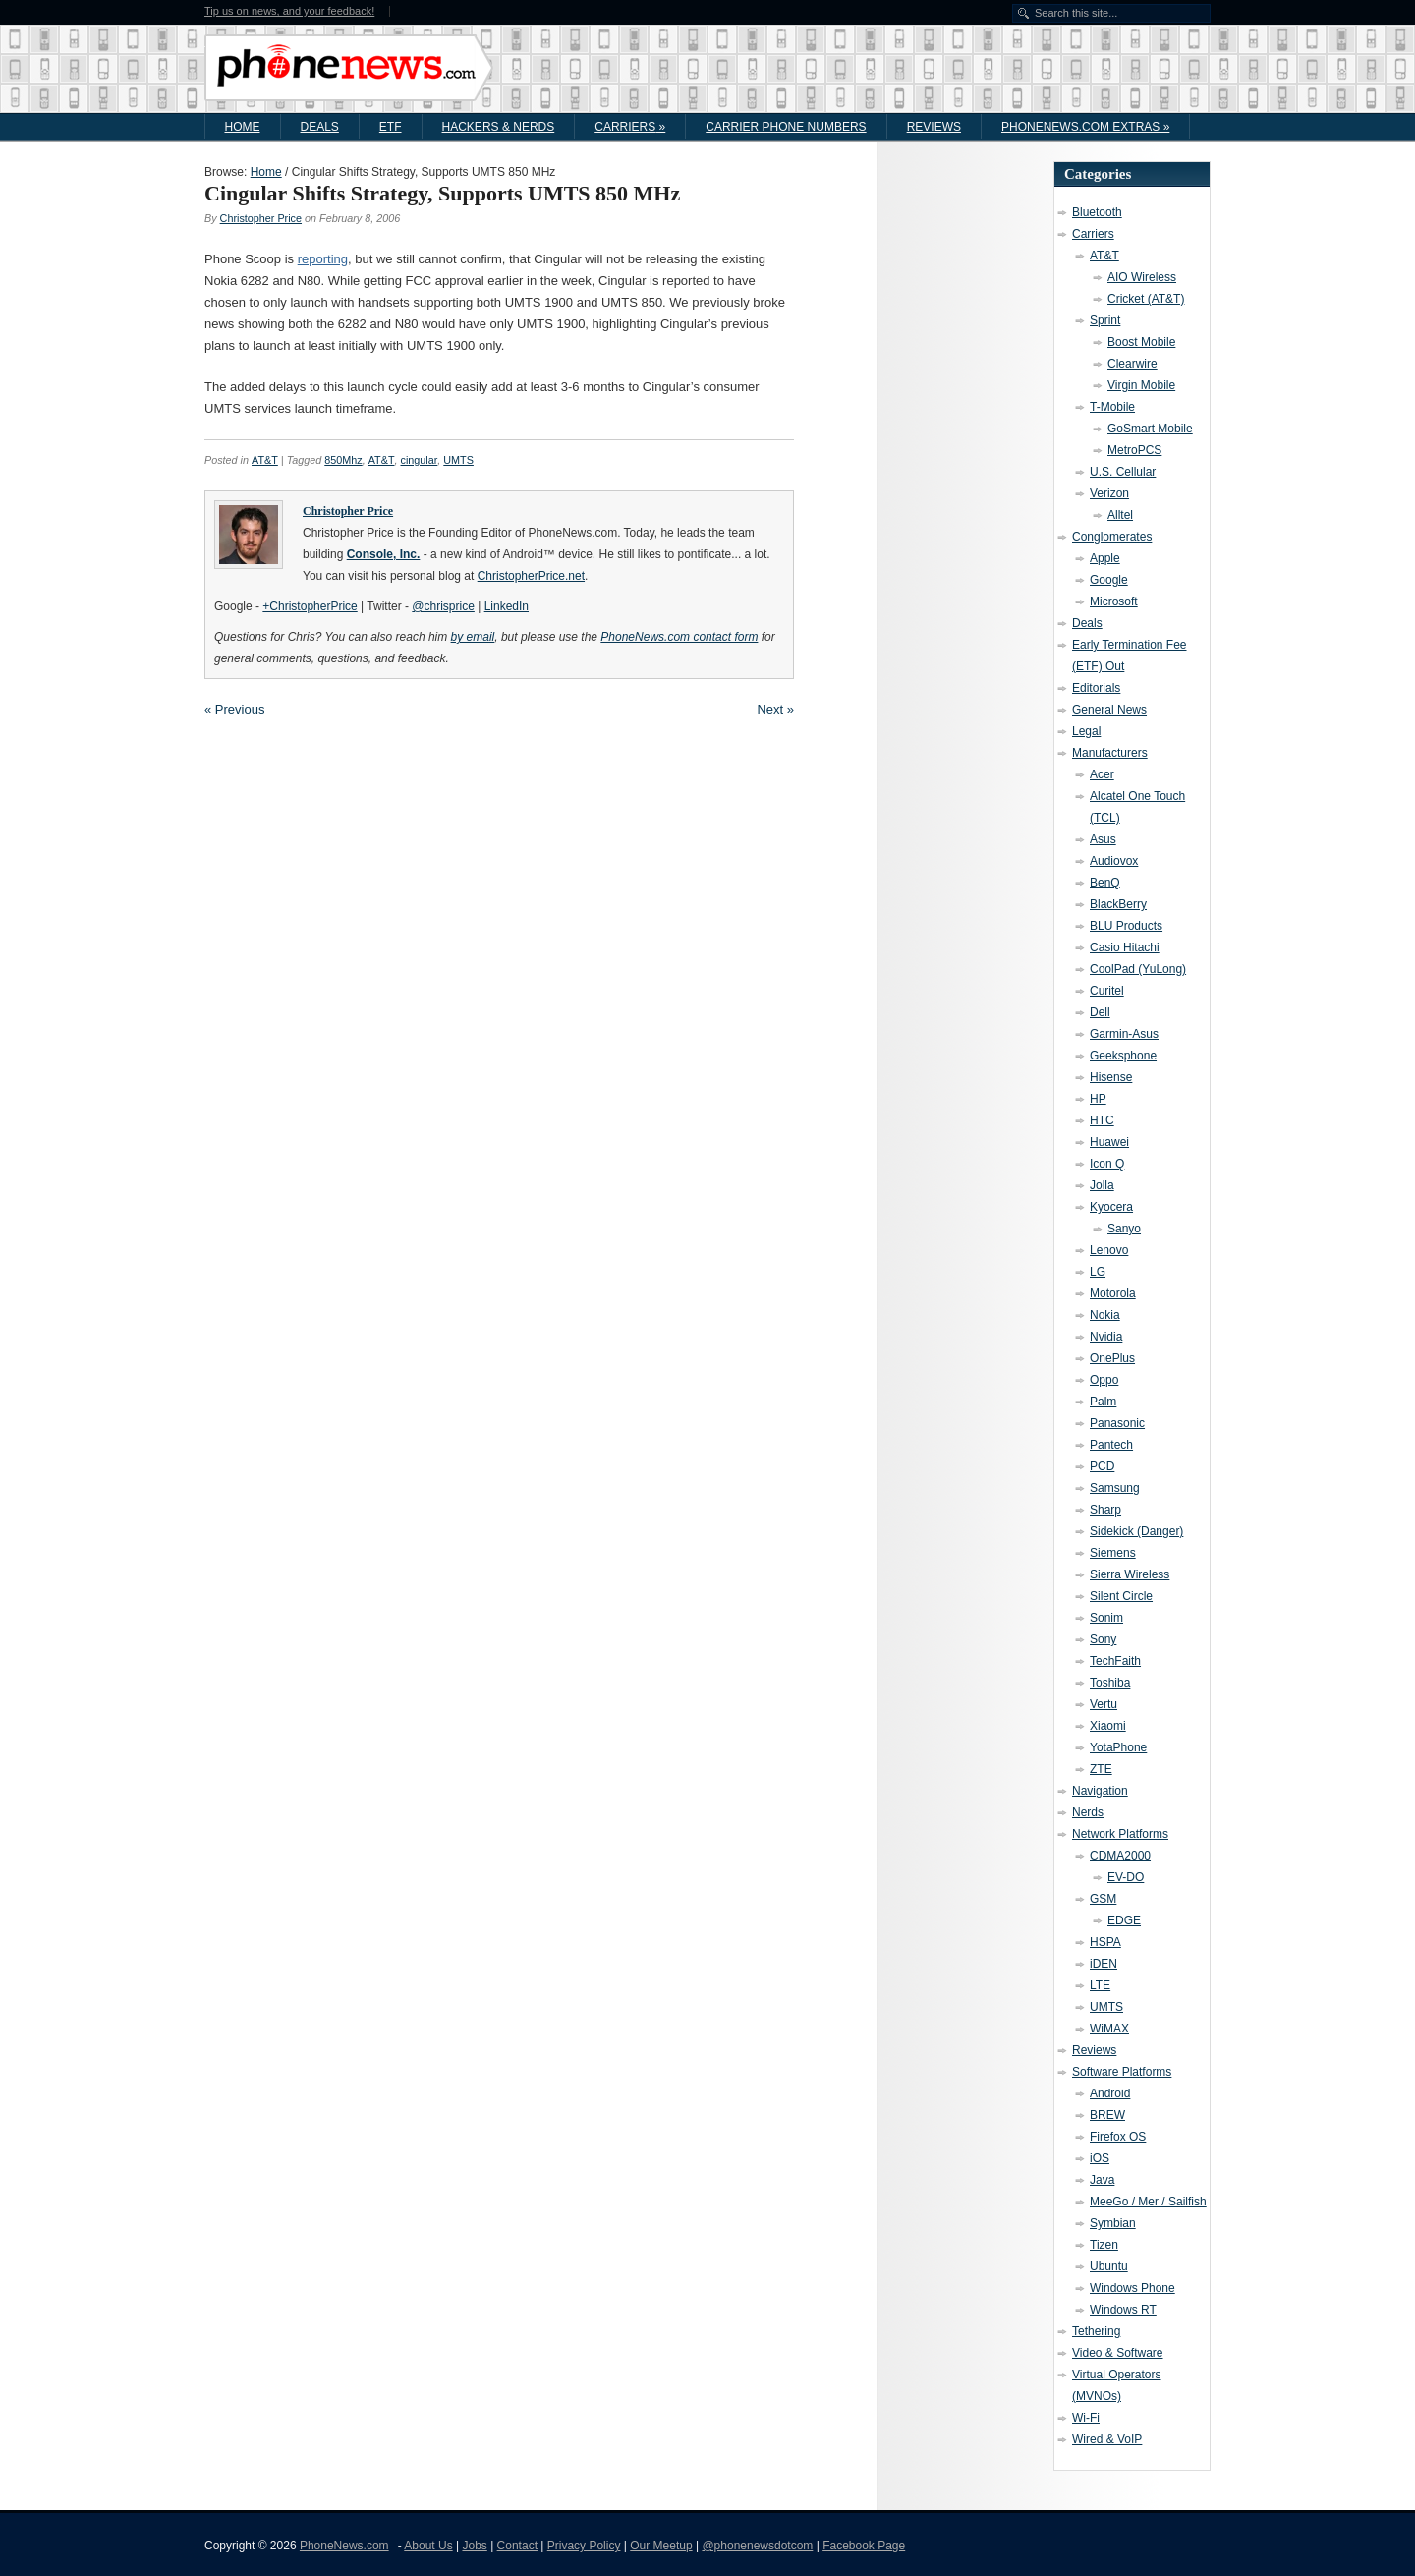 The width and height of the screenshot is (1415, 2576). What do you see at coordinates (1110, 2093) in the screenshot?
I see `Android` at bounding box center [1110, 2093].